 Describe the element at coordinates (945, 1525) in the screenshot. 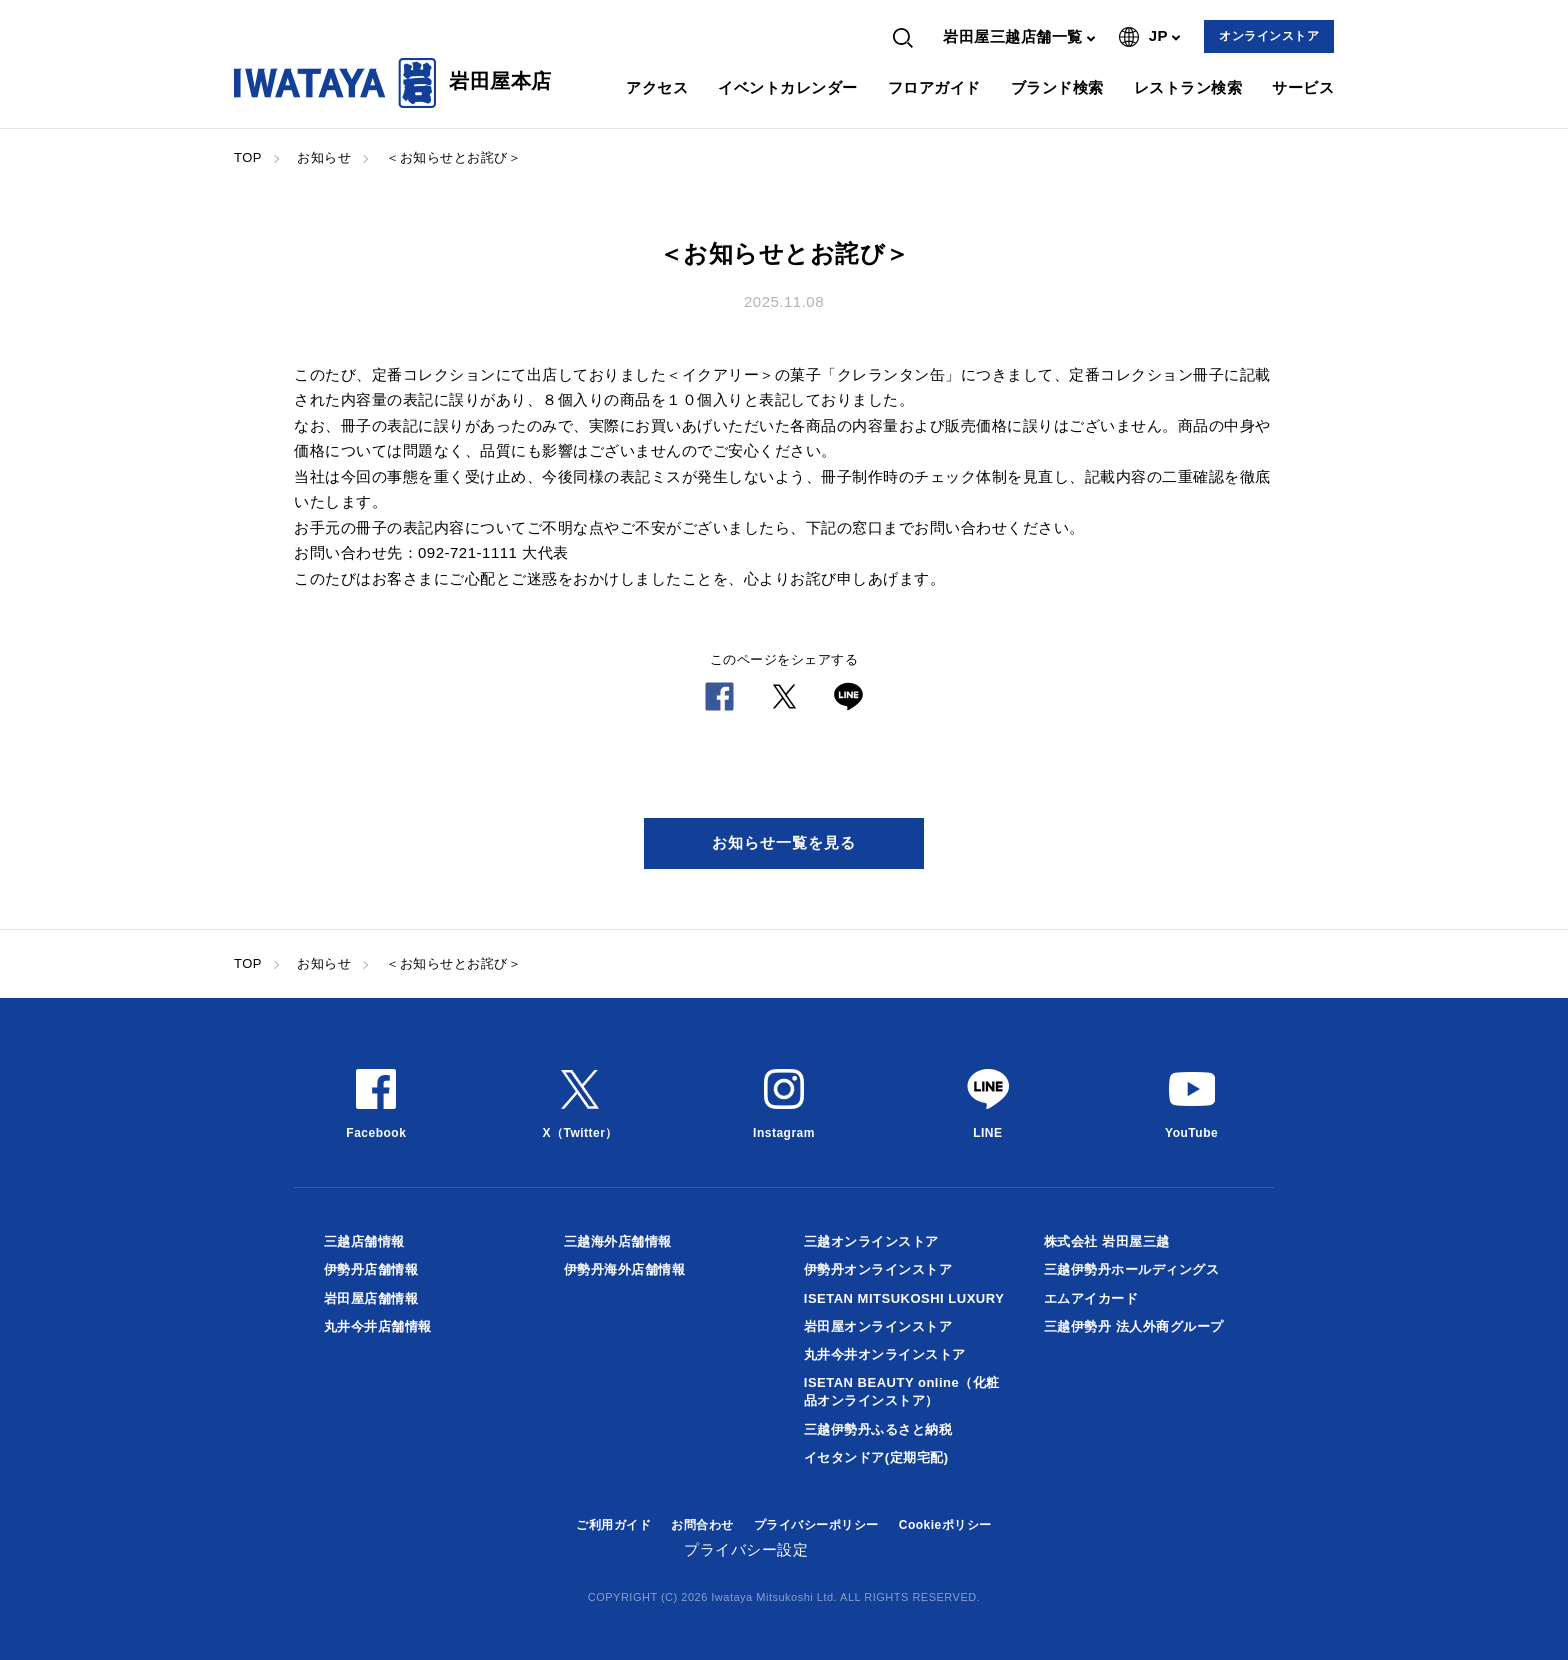

I see `Cookieポリシー` at that location.